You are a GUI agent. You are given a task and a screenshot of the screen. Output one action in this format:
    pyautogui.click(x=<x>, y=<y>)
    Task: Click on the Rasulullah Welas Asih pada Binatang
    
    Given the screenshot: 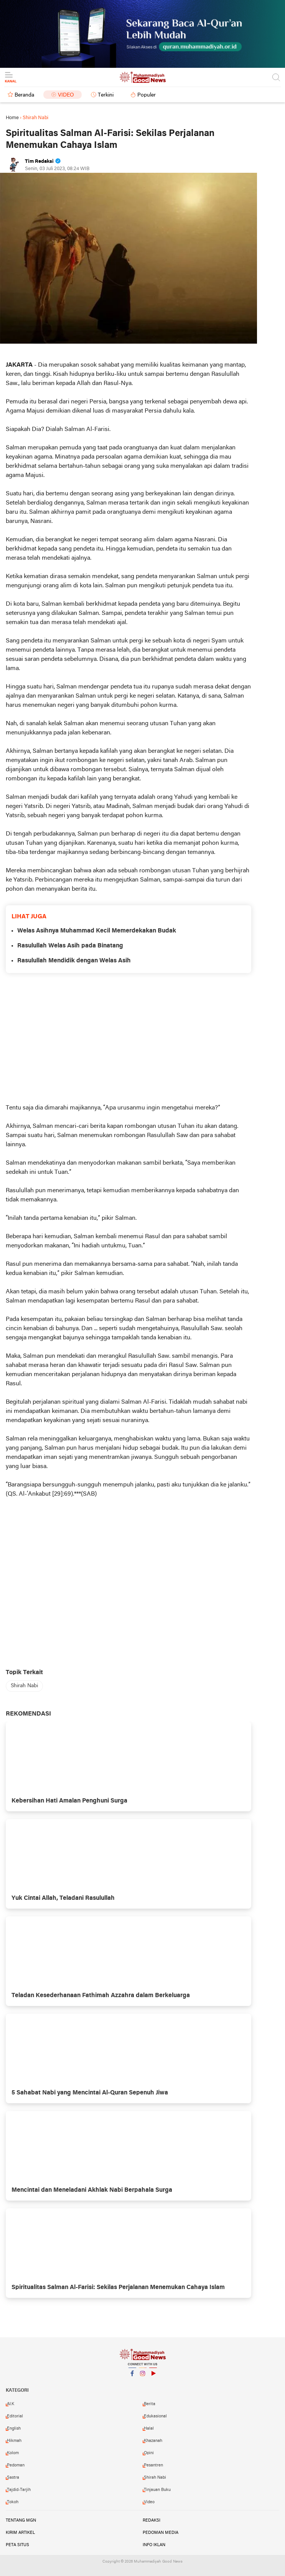 What is the action you would take?
    pyautogui.click(x=70, y=946)
    